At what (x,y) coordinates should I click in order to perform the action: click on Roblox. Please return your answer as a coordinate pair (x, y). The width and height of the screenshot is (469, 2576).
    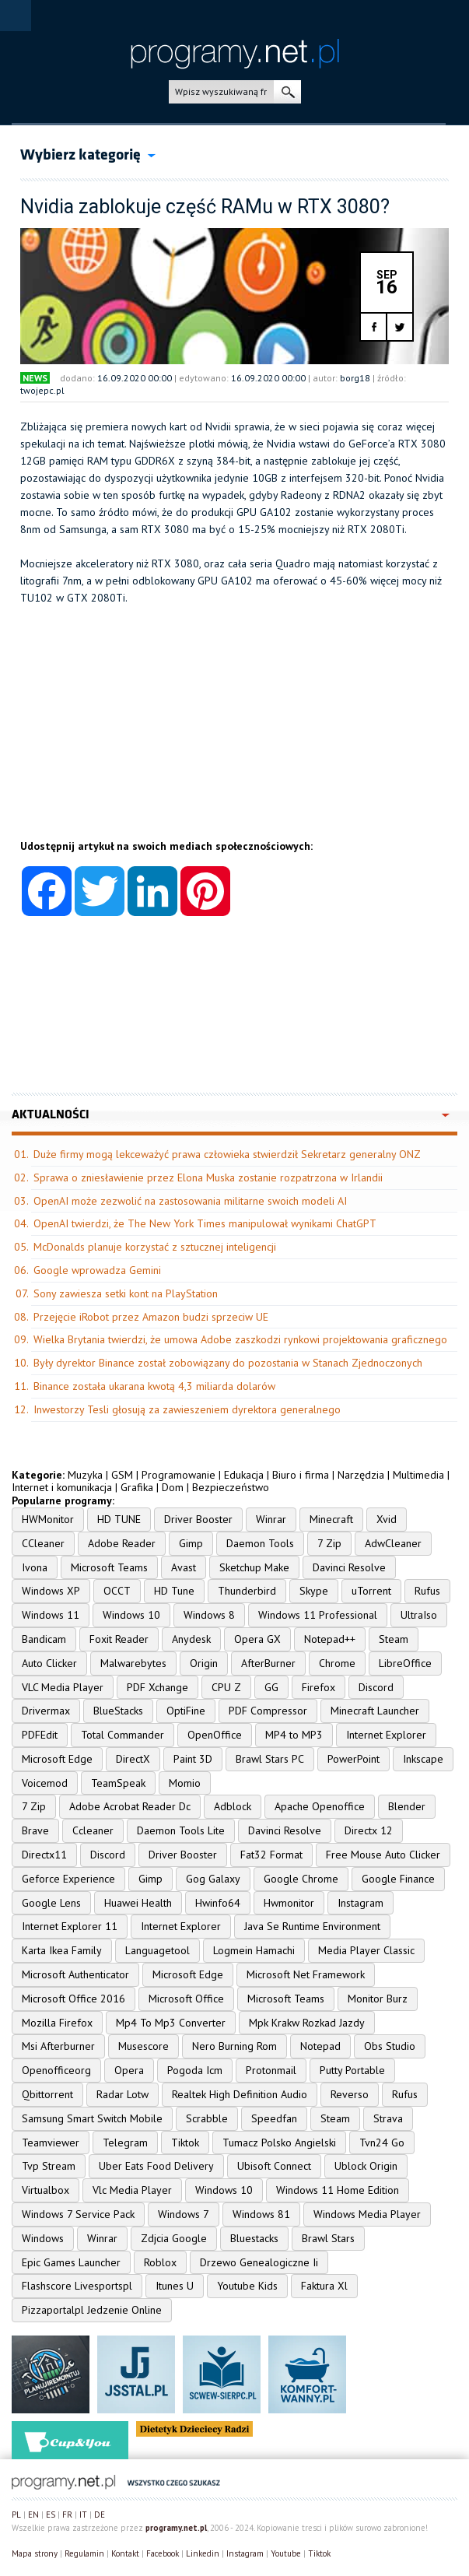
    Looking at the image, I should click on (160, 2262).